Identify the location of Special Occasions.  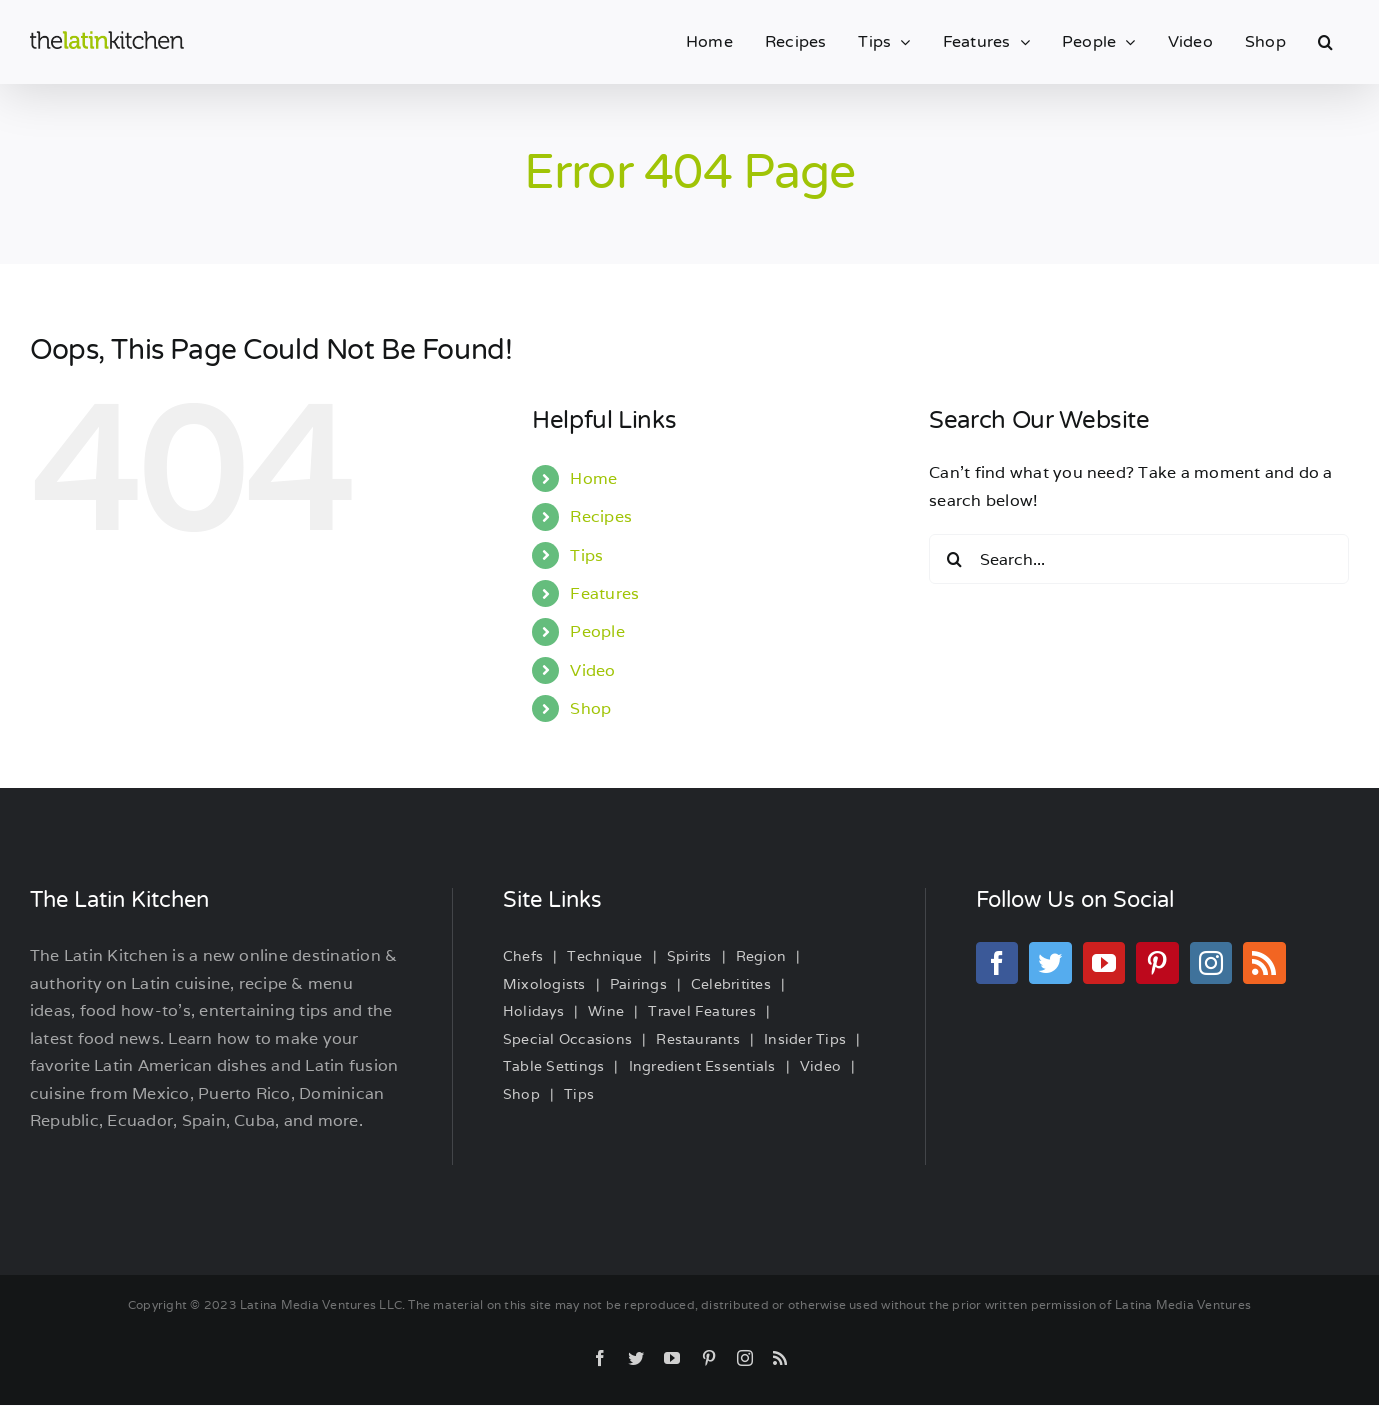
(567, 1039).